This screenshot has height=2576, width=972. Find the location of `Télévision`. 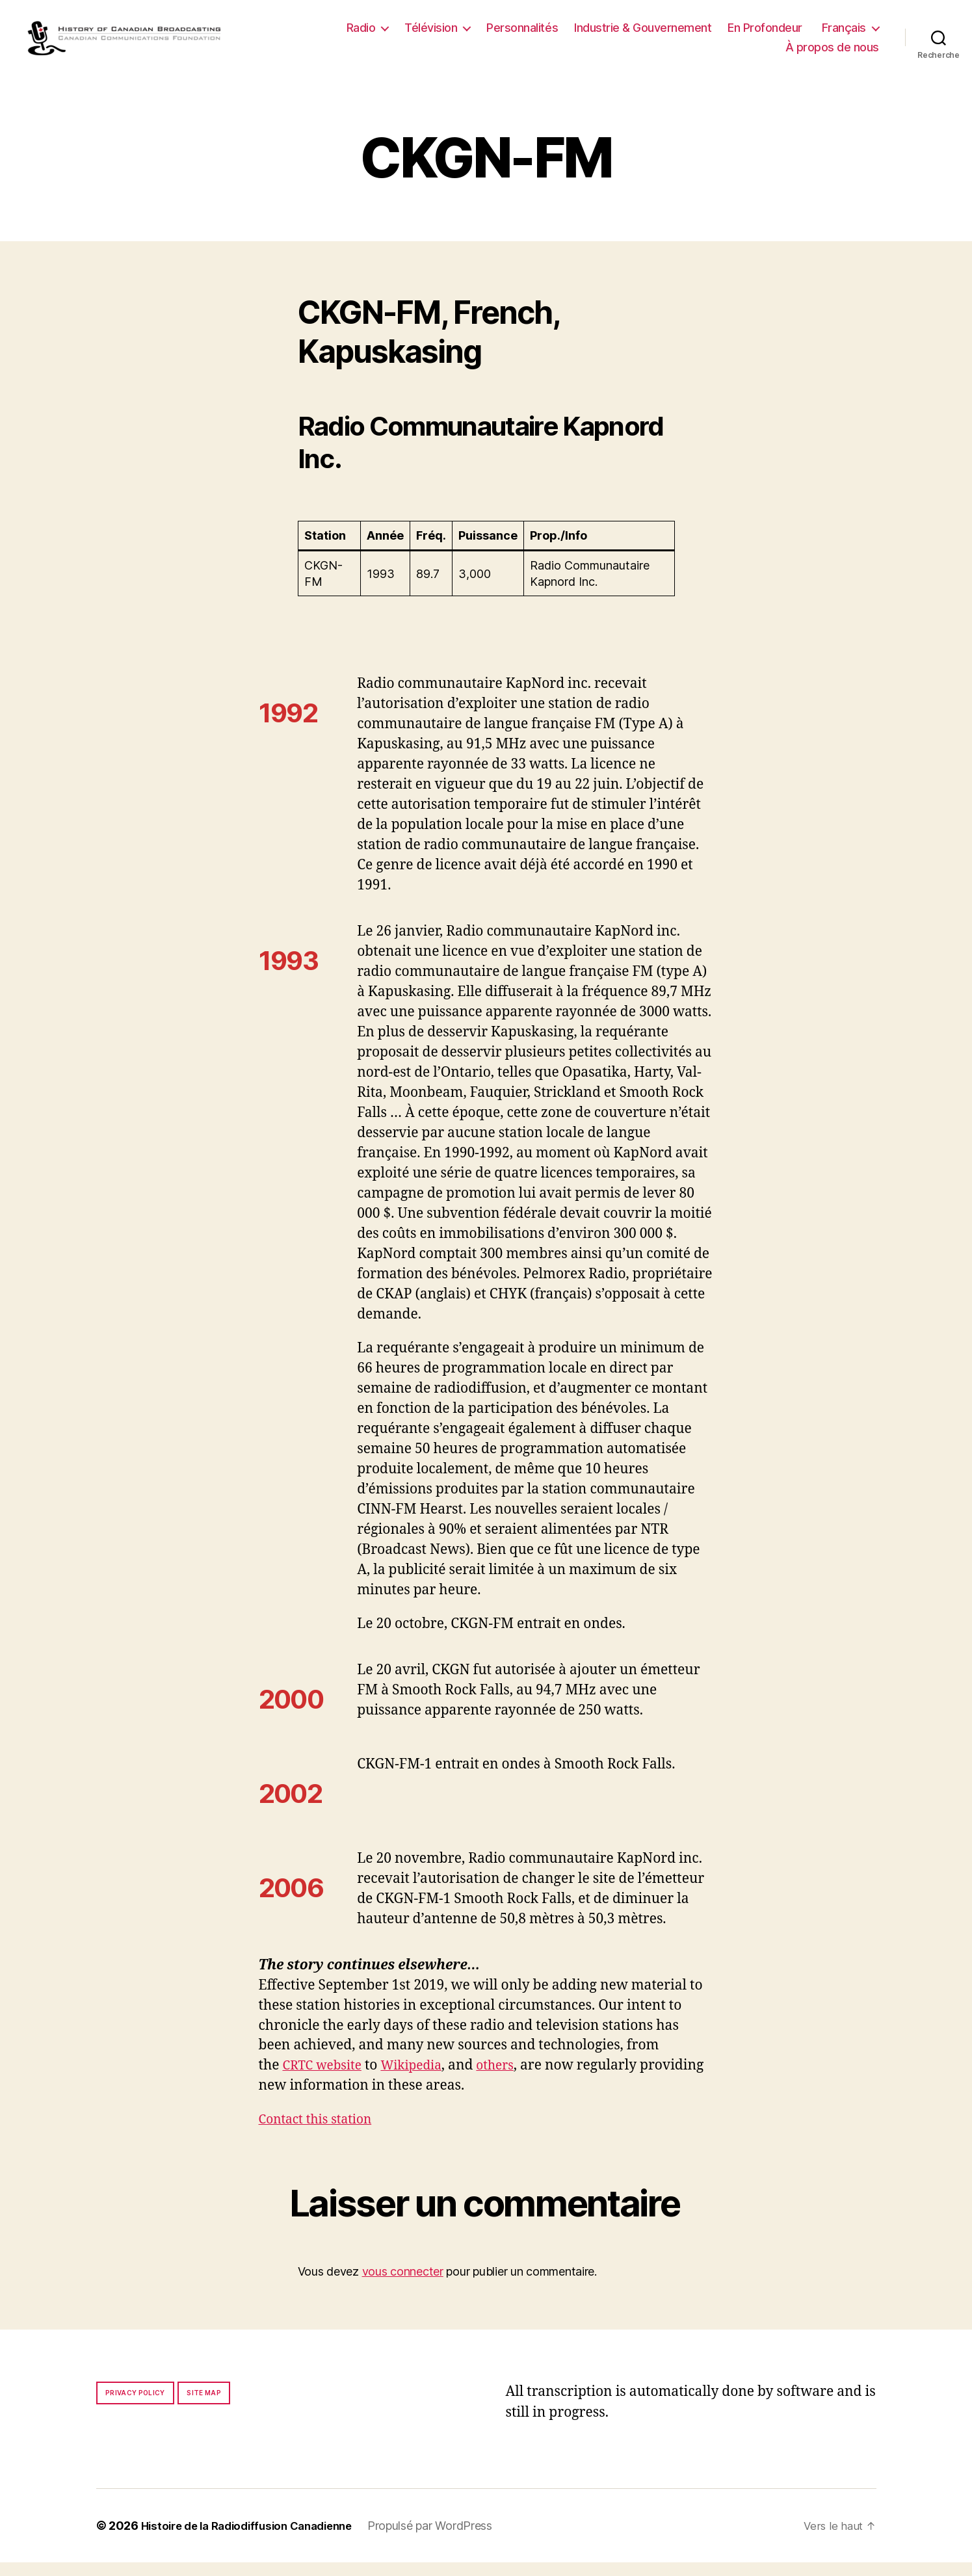

Télévision is located at coordinates (430, 34).